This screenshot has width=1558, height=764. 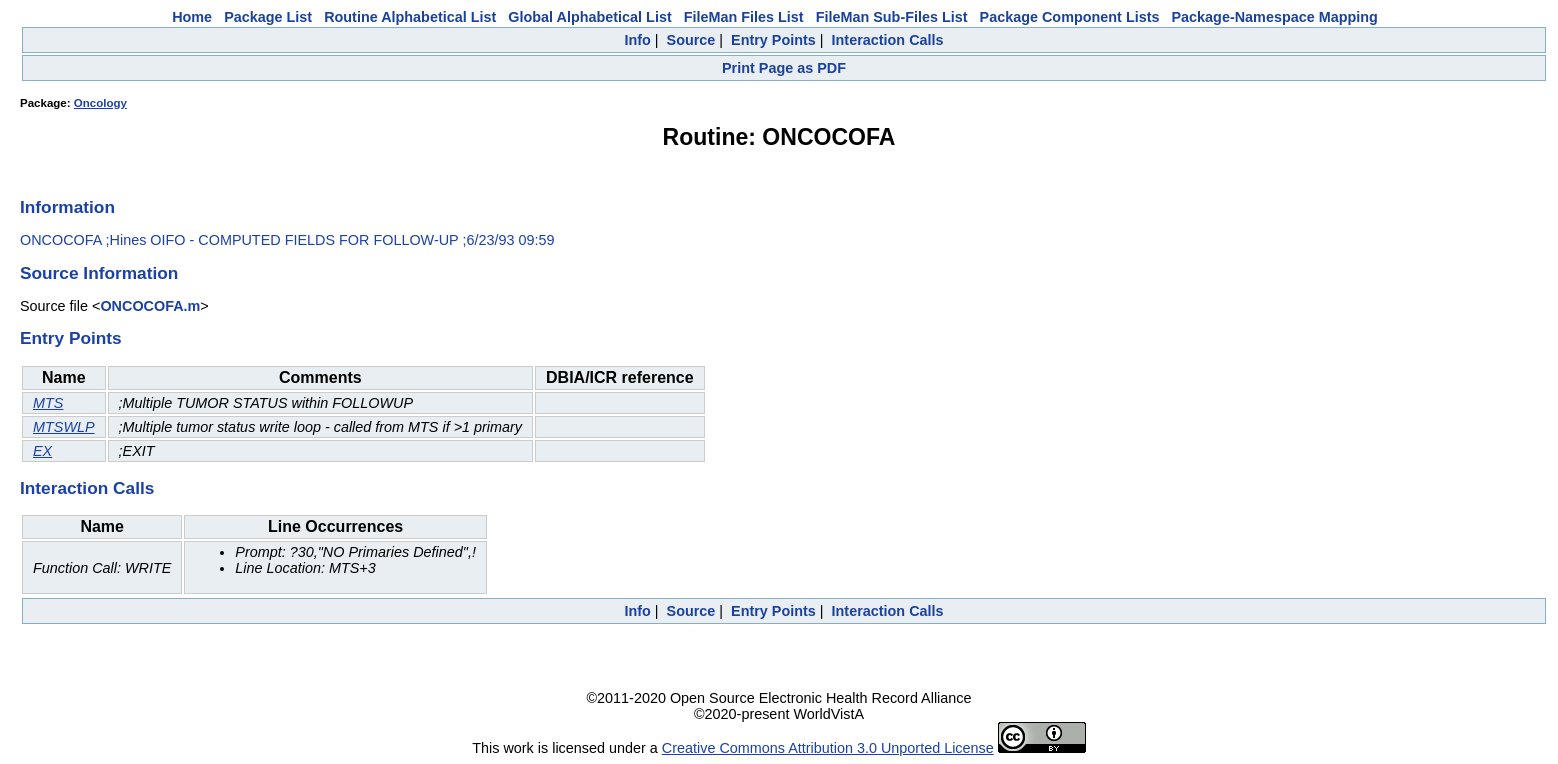 I want to click on Interaction Calls, so click(x=888, y=40).